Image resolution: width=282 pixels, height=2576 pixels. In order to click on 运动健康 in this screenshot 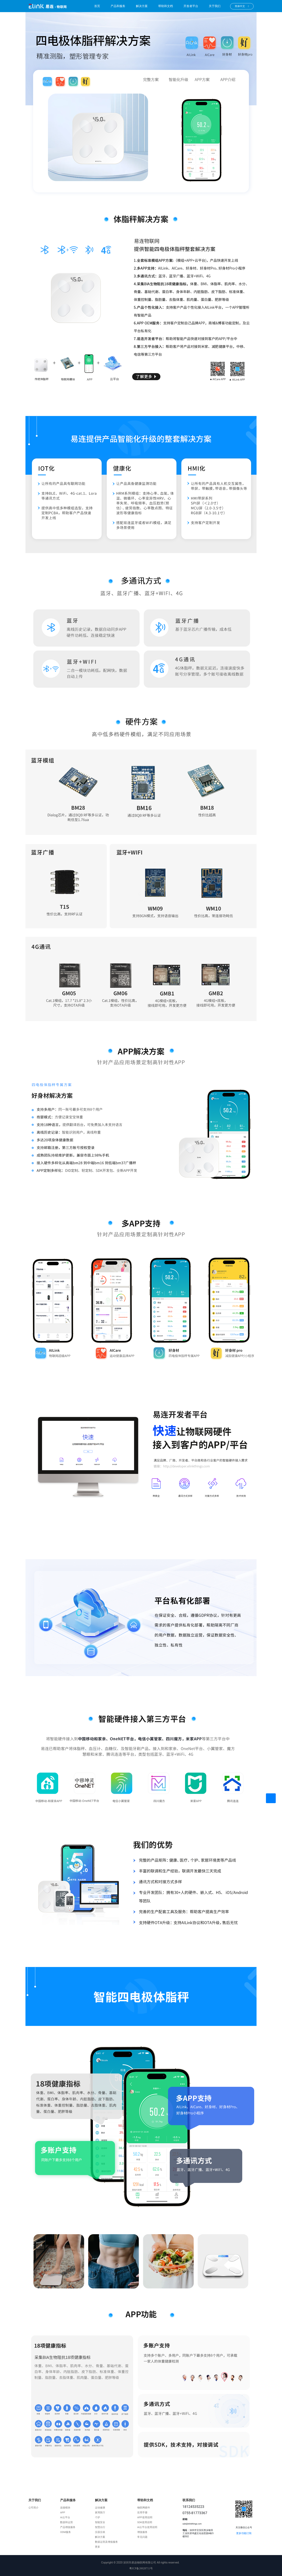, I will do `click(100, 2507)`.